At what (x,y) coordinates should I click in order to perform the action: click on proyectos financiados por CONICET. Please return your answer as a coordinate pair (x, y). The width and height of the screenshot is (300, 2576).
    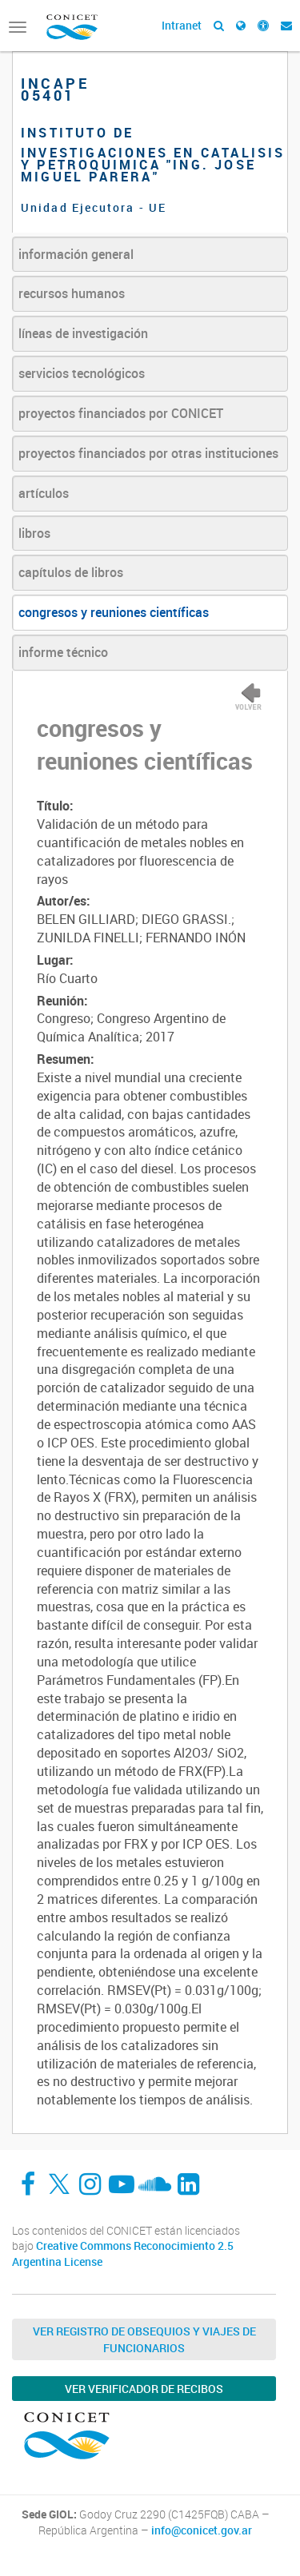
    Looking at the image, I should click on (120, 413).